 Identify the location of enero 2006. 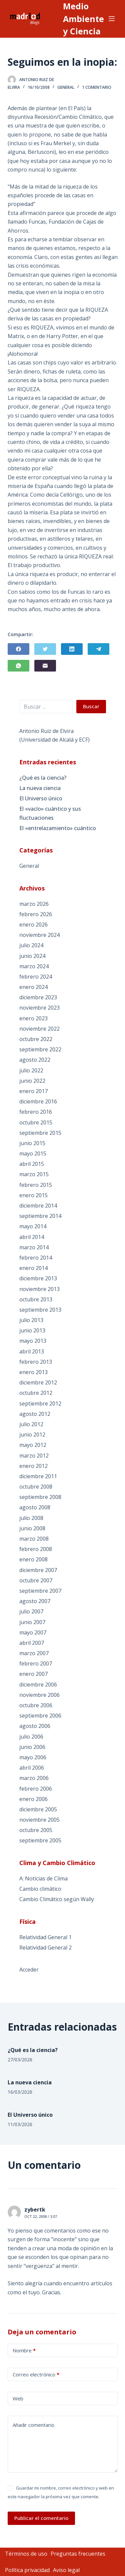
(33, 1799).